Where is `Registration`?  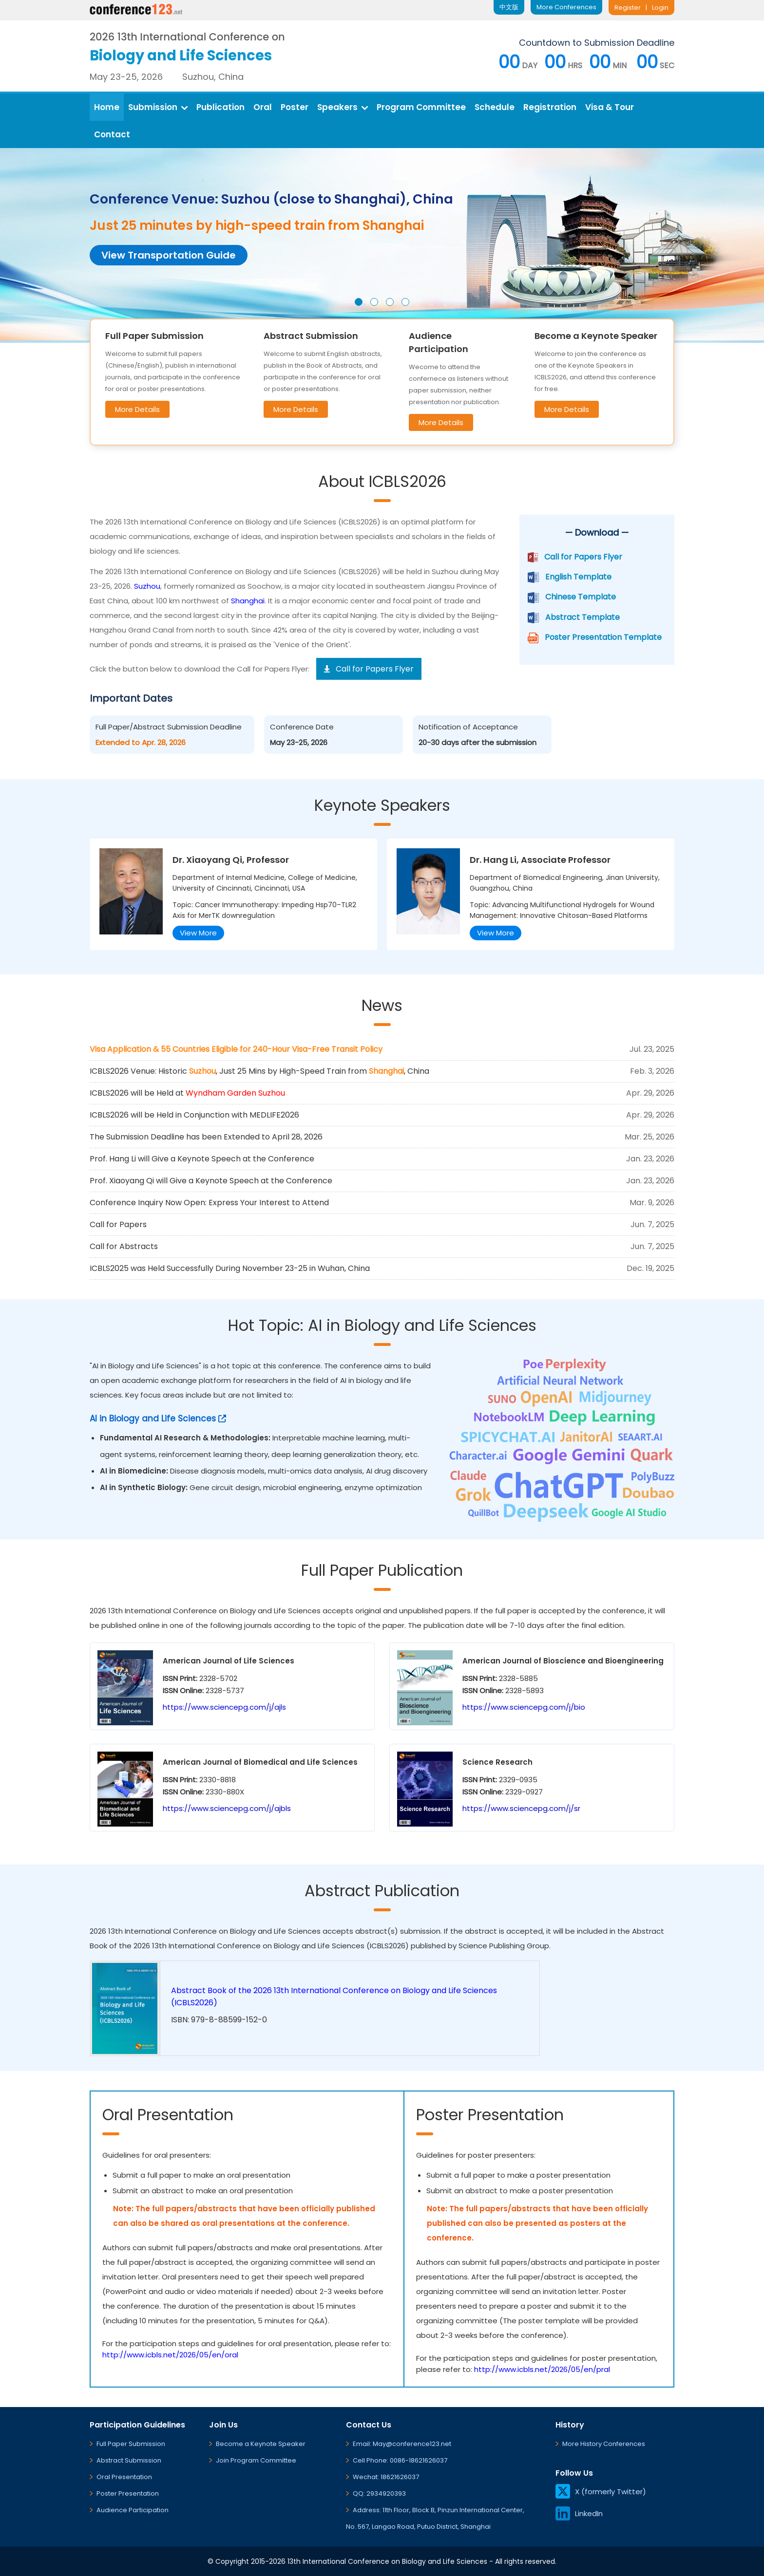
Registration is located at coordinates (549, 107).